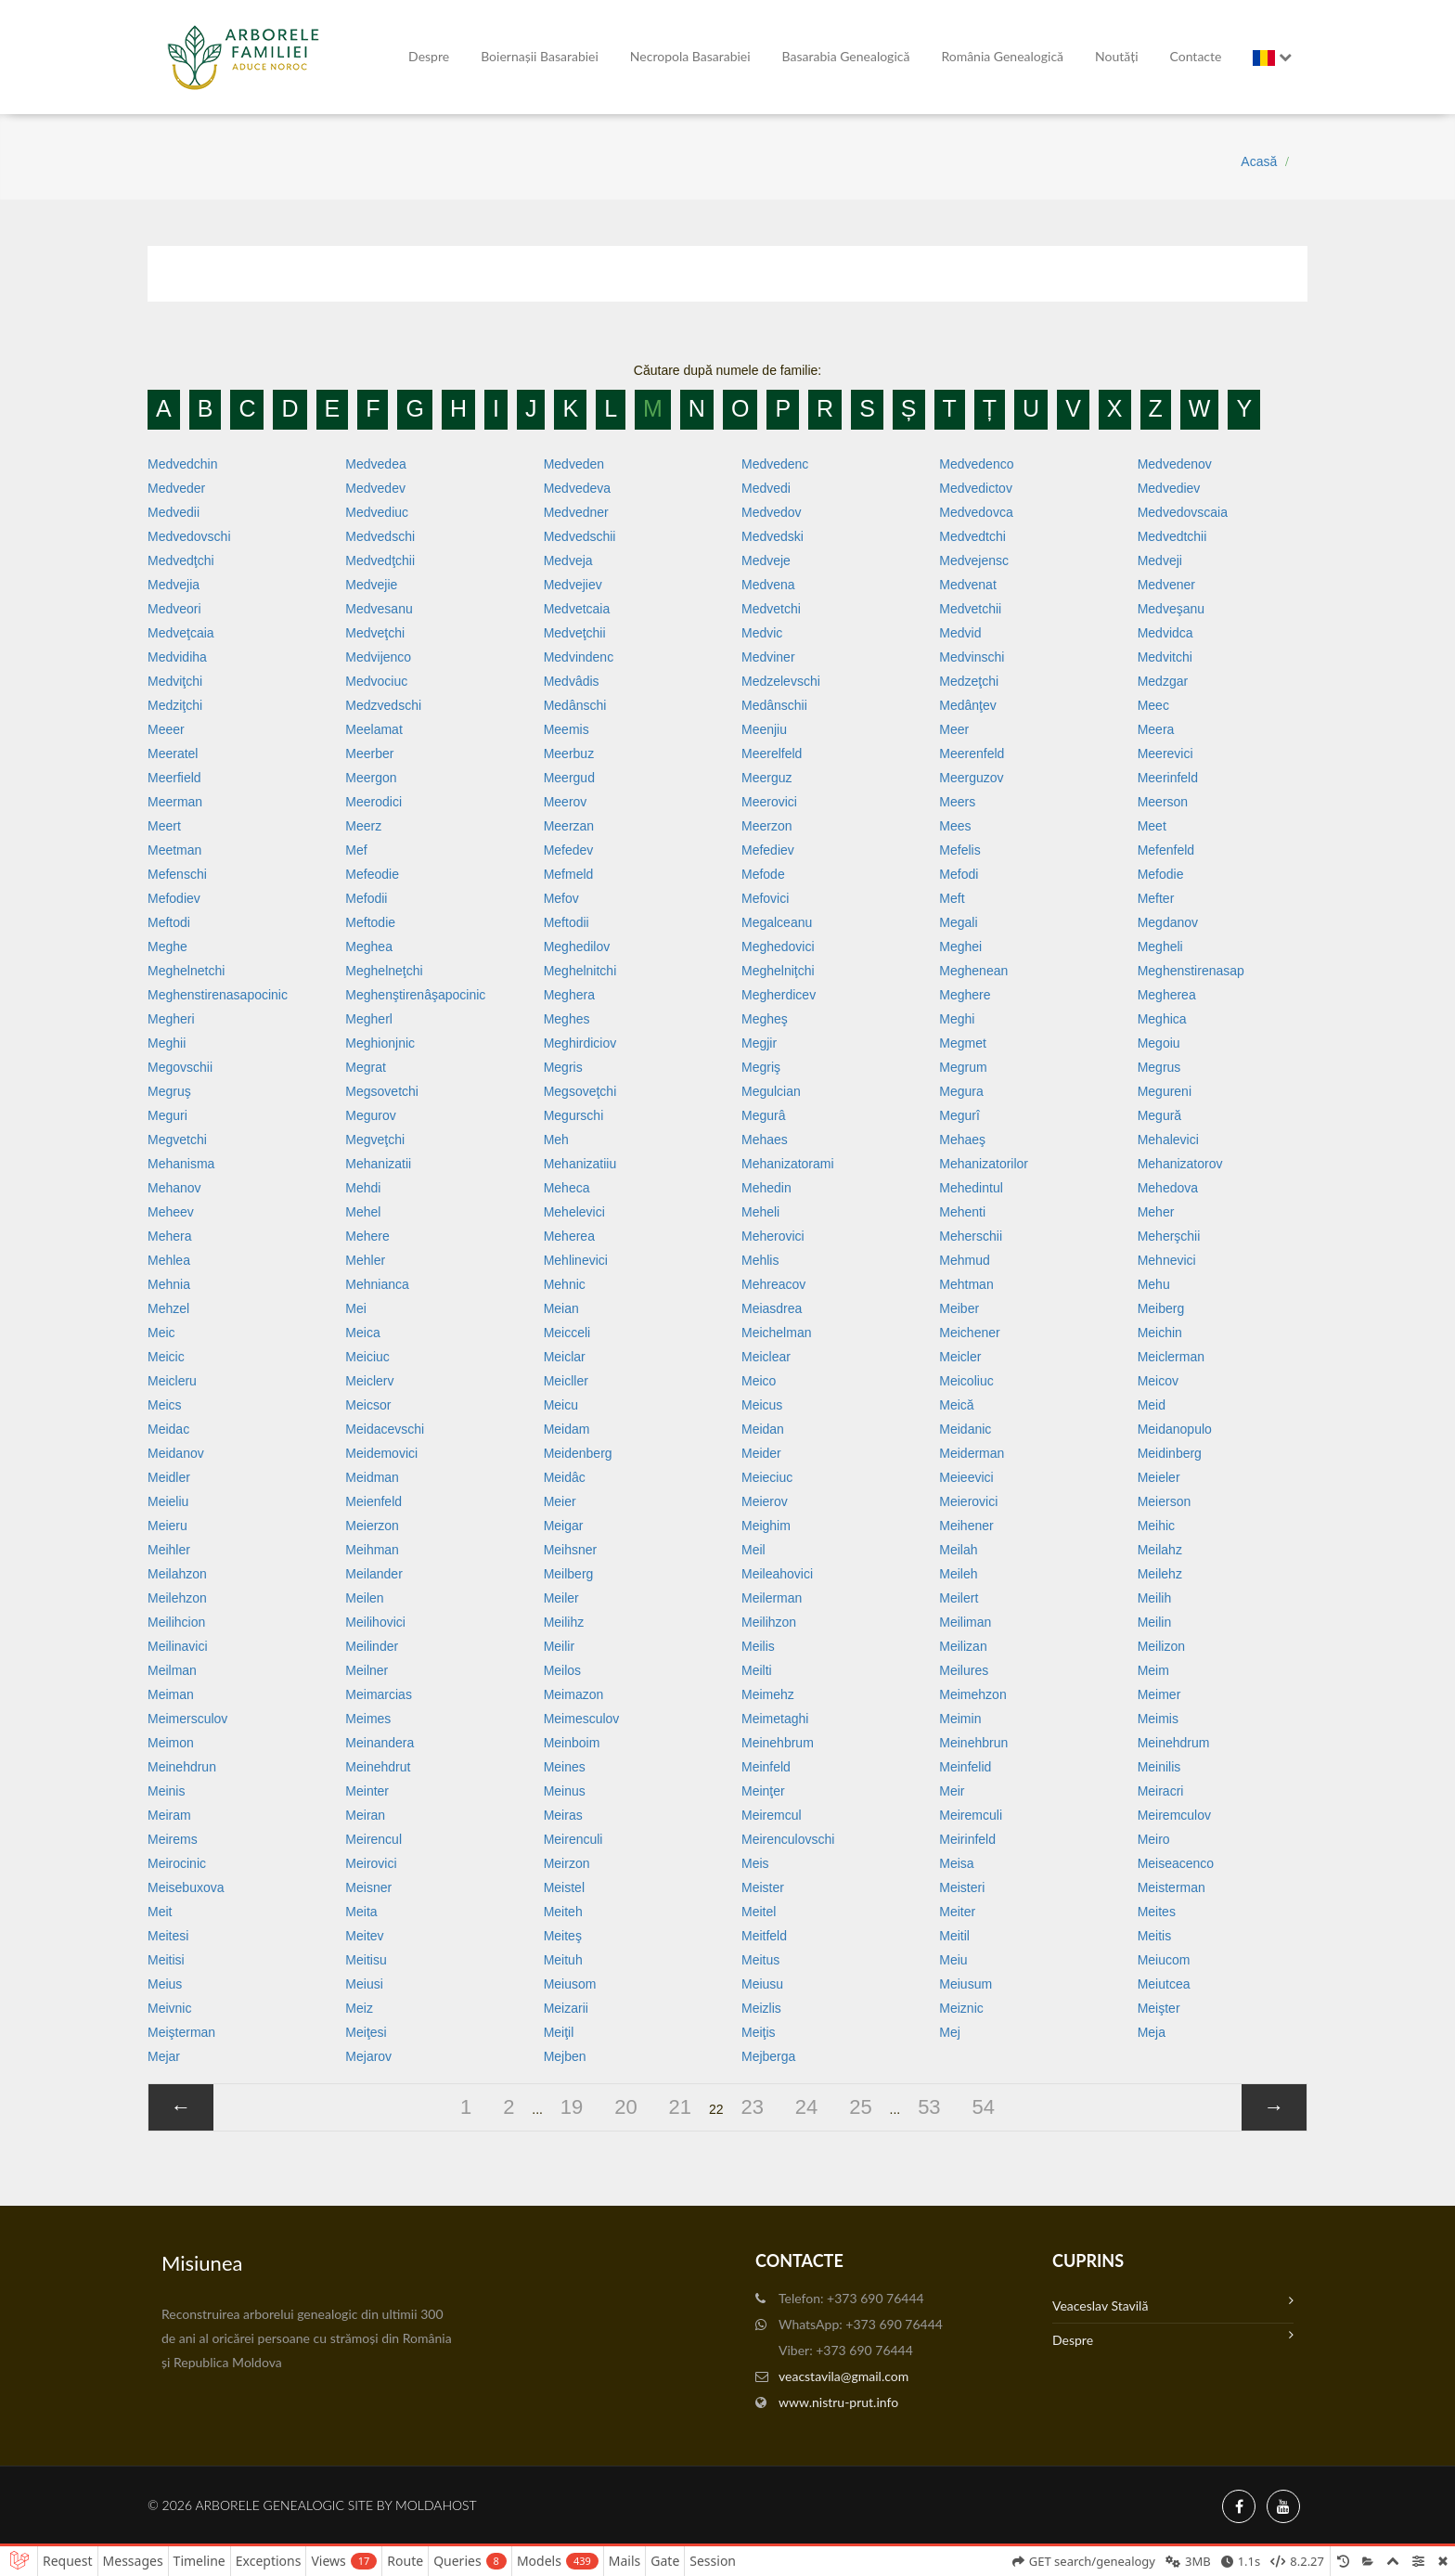 The height and width of the screenshot is (2576, 1455). I want to click on Meicleru, so click(172, 1380).